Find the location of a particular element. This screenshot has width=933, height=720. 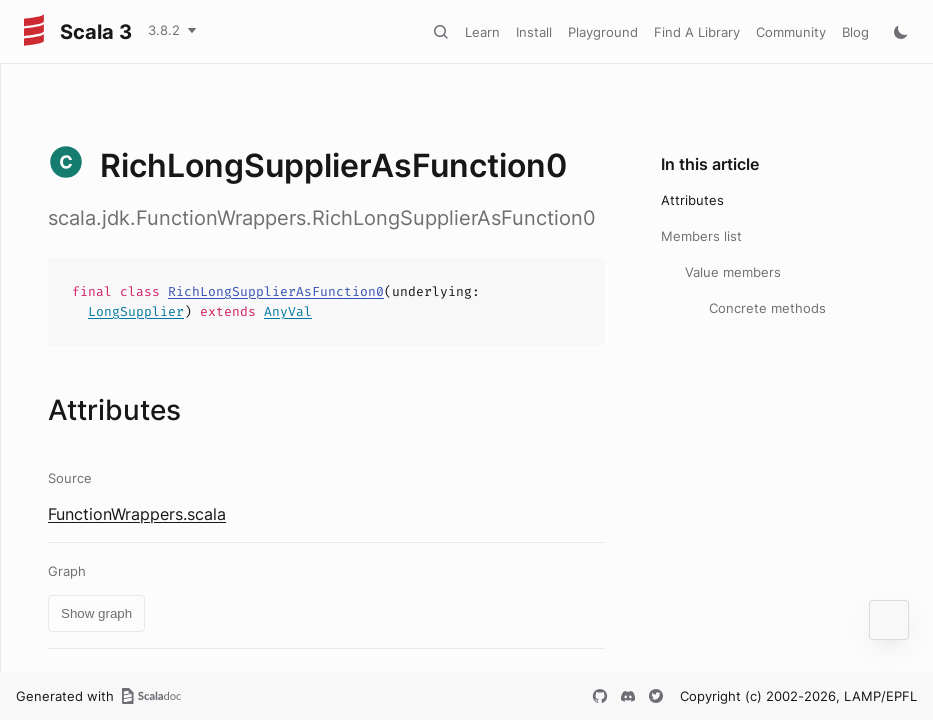

Show graph is located at coordinates (96, 613).